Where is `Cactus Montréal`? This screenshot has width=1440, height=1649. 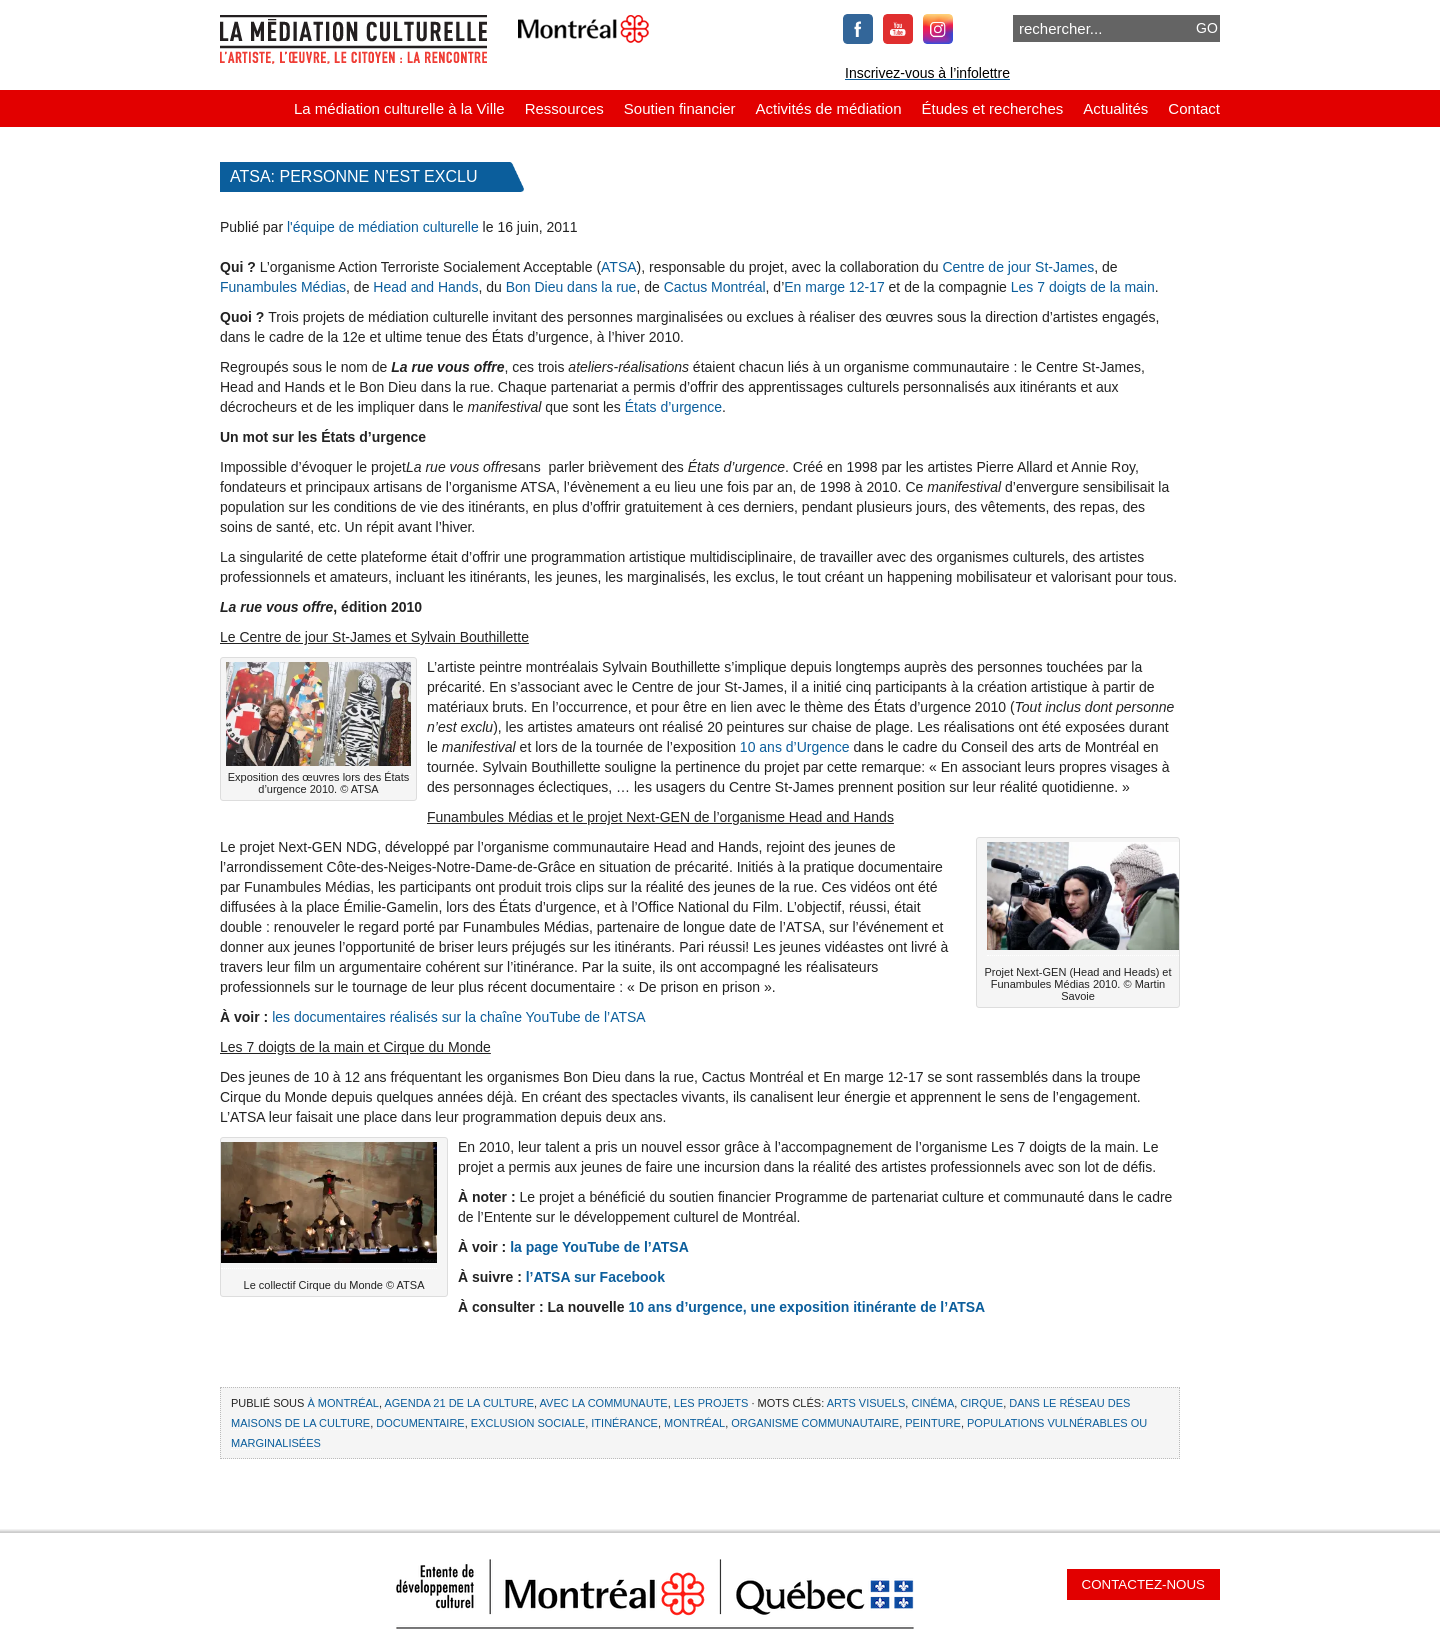
Cactus Montréal is located at coordinates (715, 287).